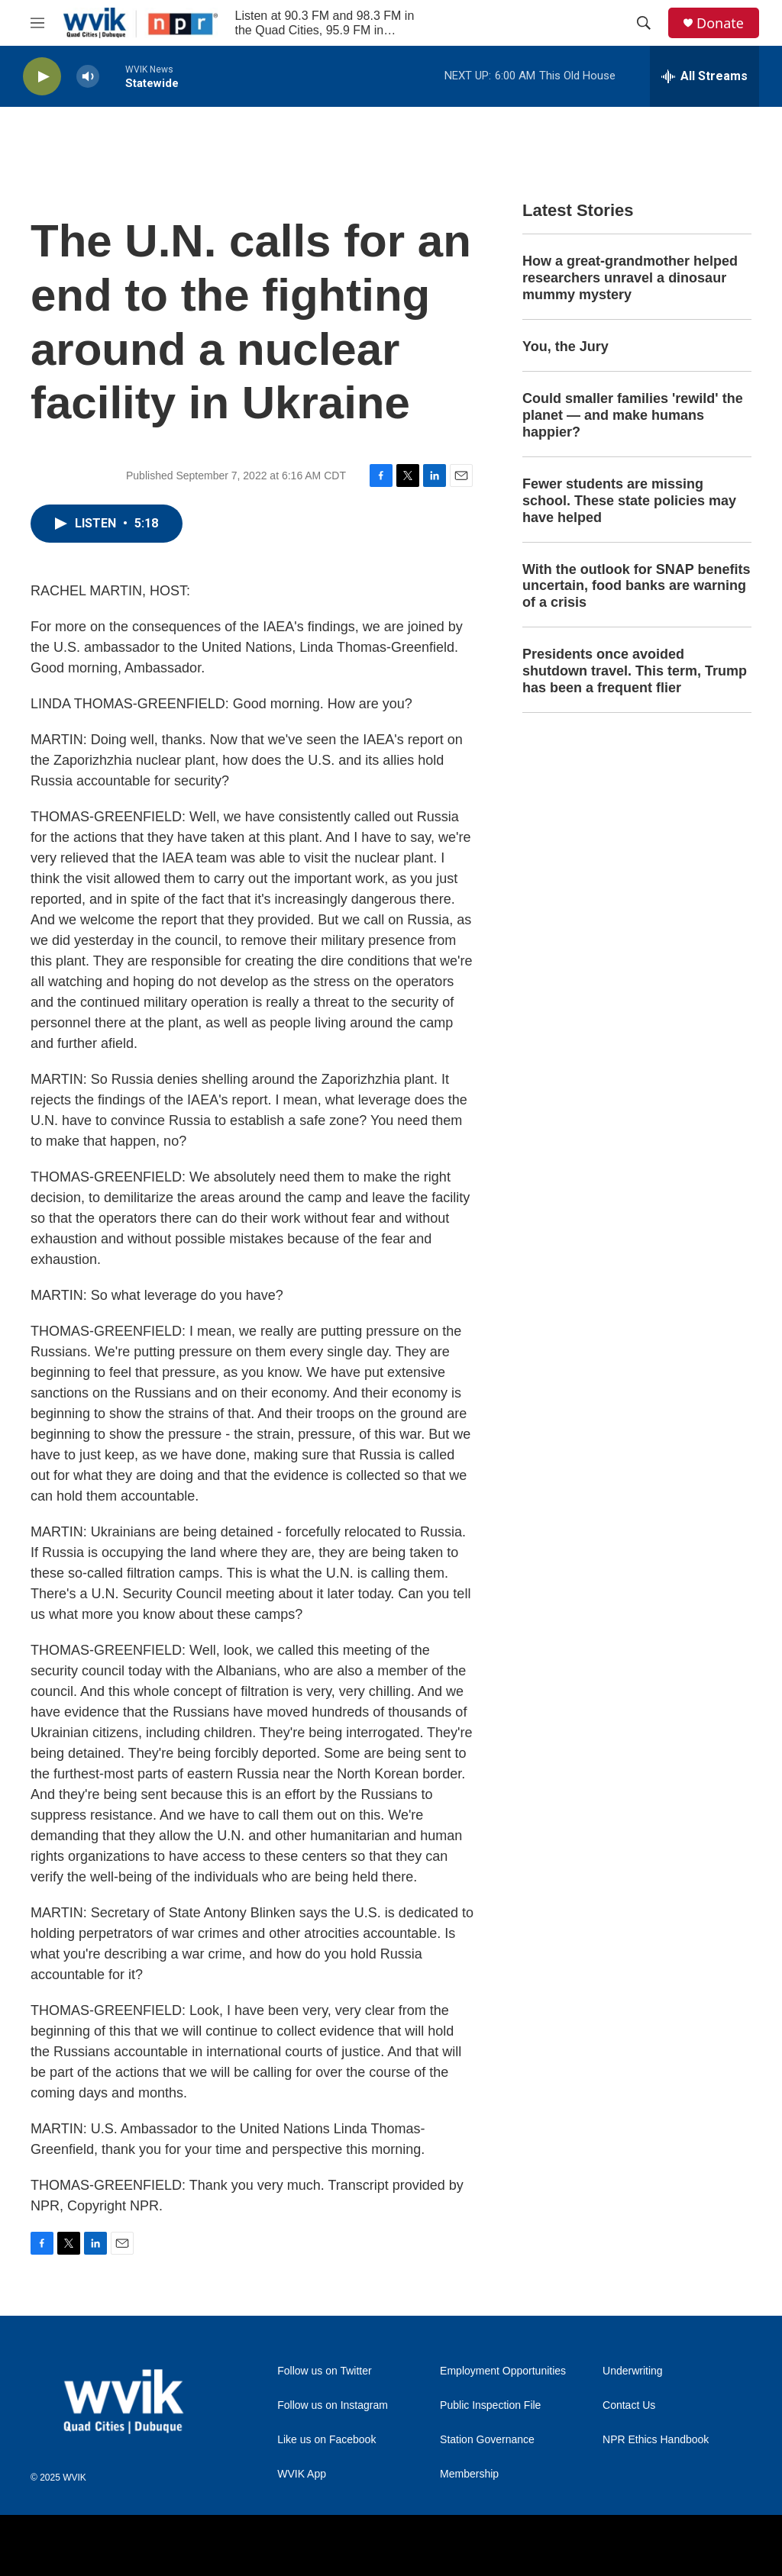 This screenshot has height=2576, width=782. What do you see at coordinates (42, 76) in the screenshot?
I see `[play]` at bounding box center [42, 76].